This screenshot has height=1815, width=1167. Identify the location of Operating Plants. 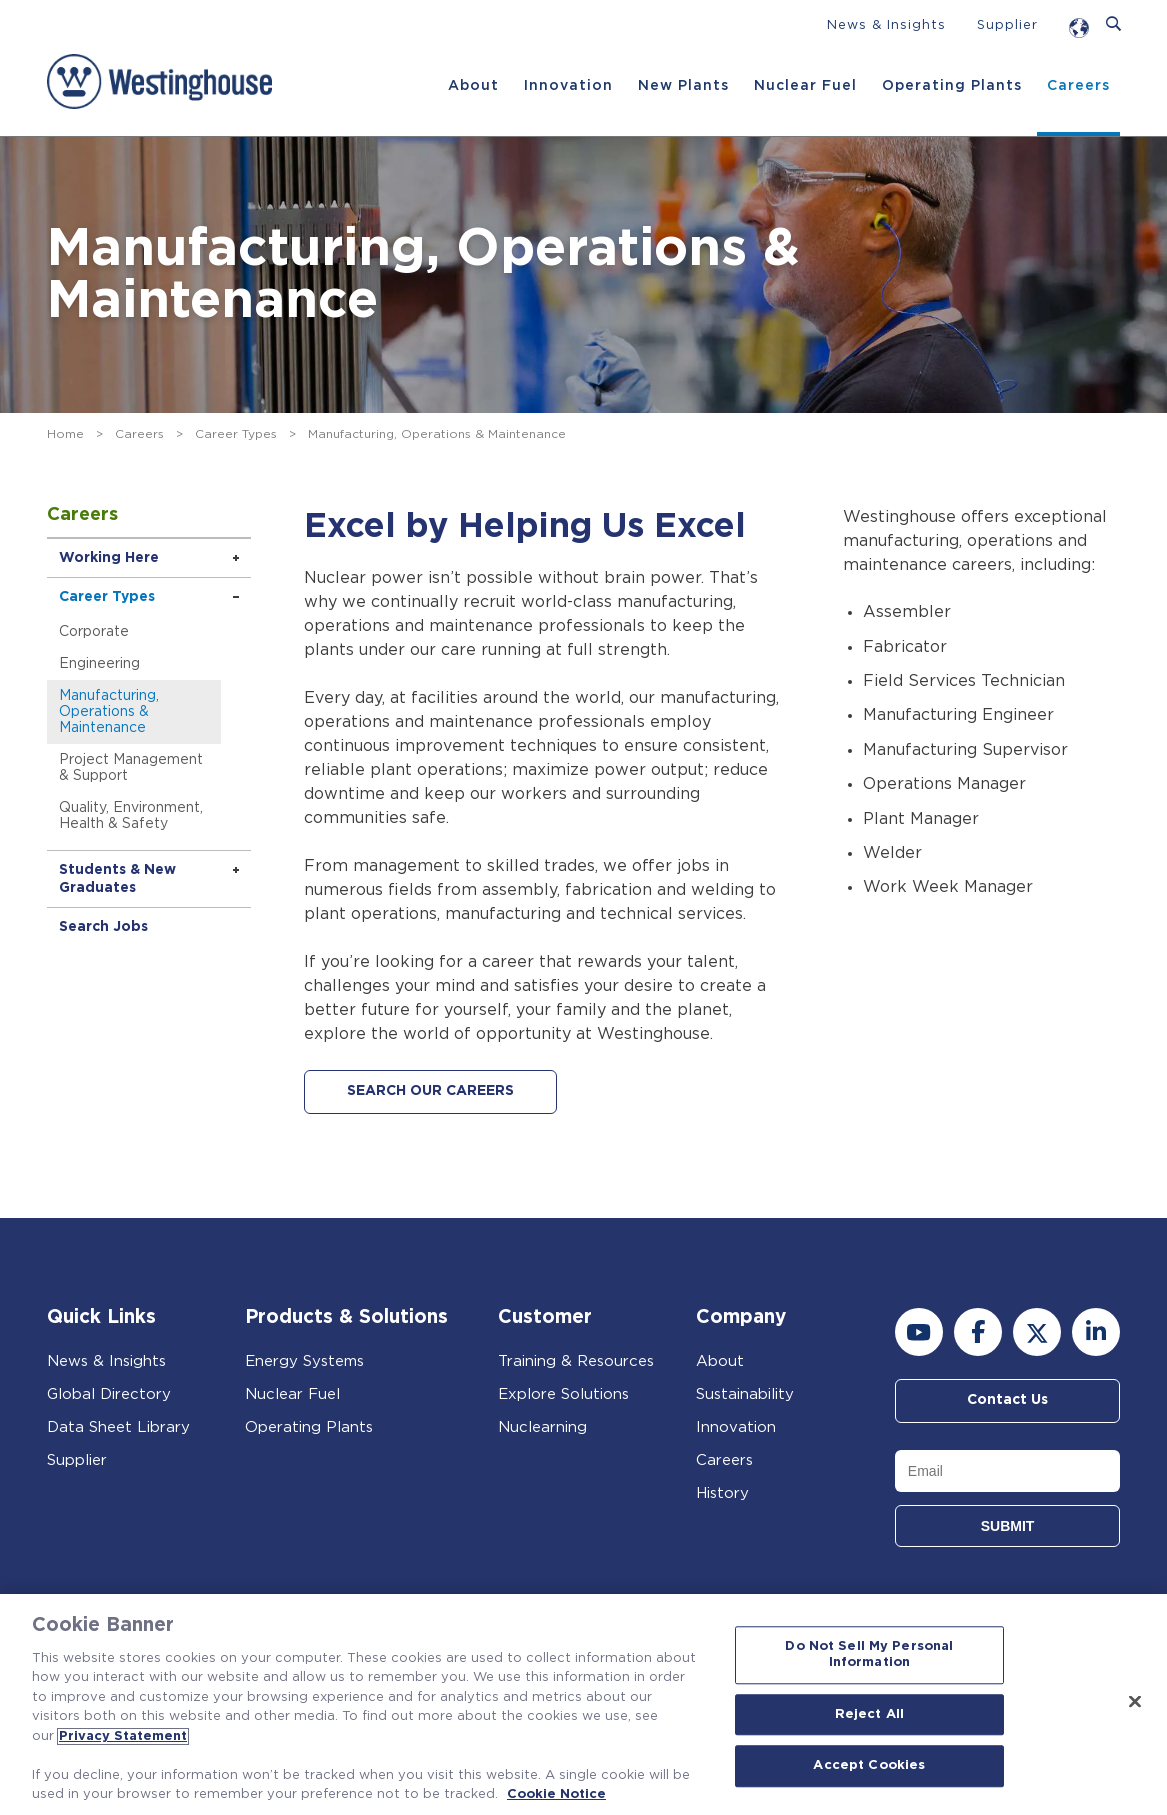
(952, 86).